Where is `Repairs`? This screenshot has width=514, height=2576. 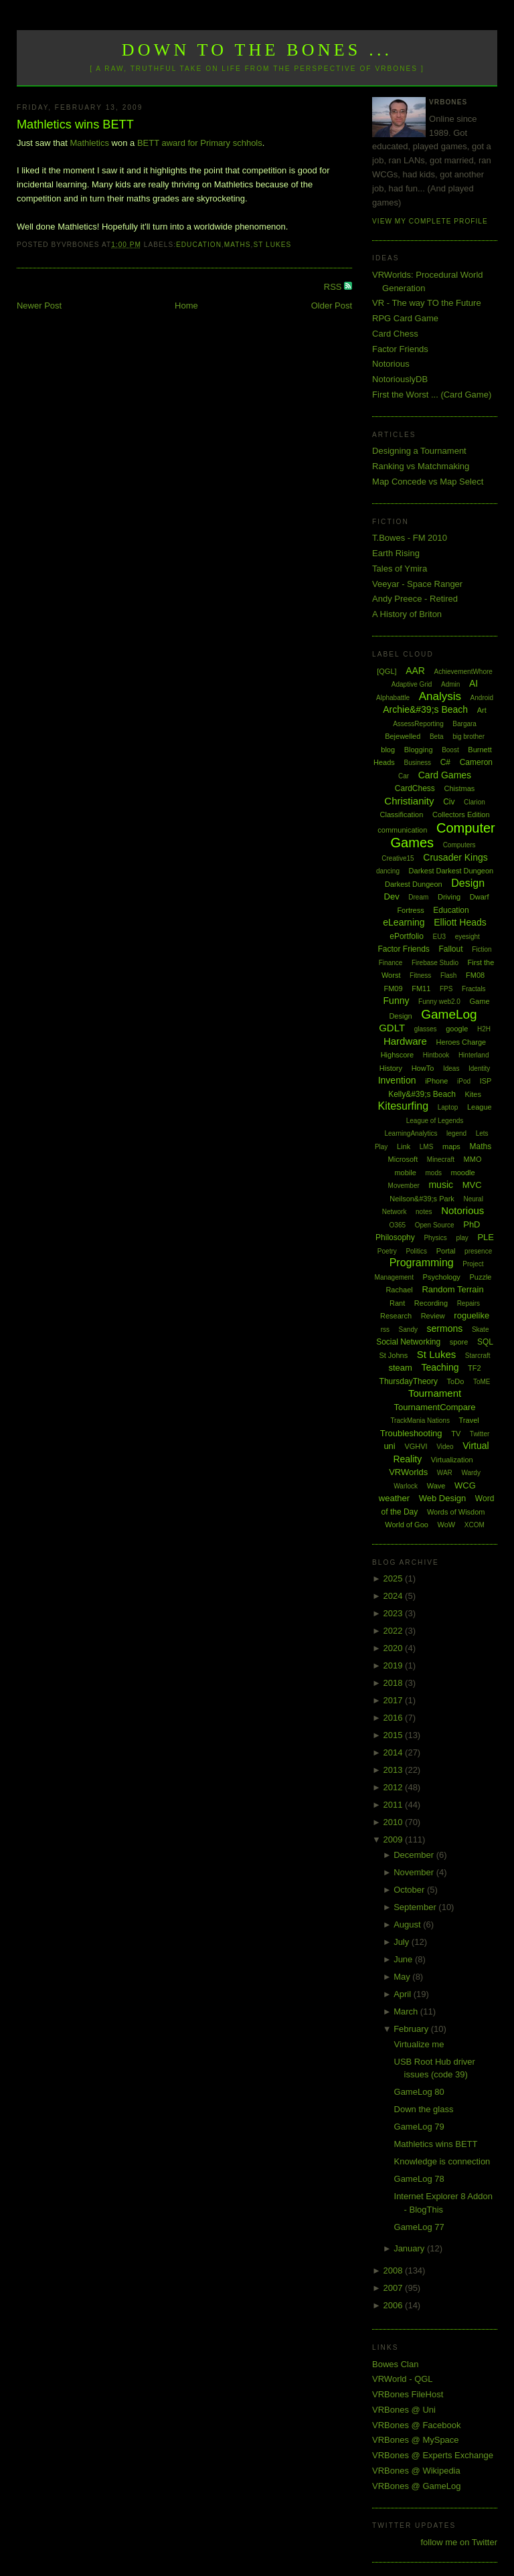 Repairs is located at coordinates (468, 1303).